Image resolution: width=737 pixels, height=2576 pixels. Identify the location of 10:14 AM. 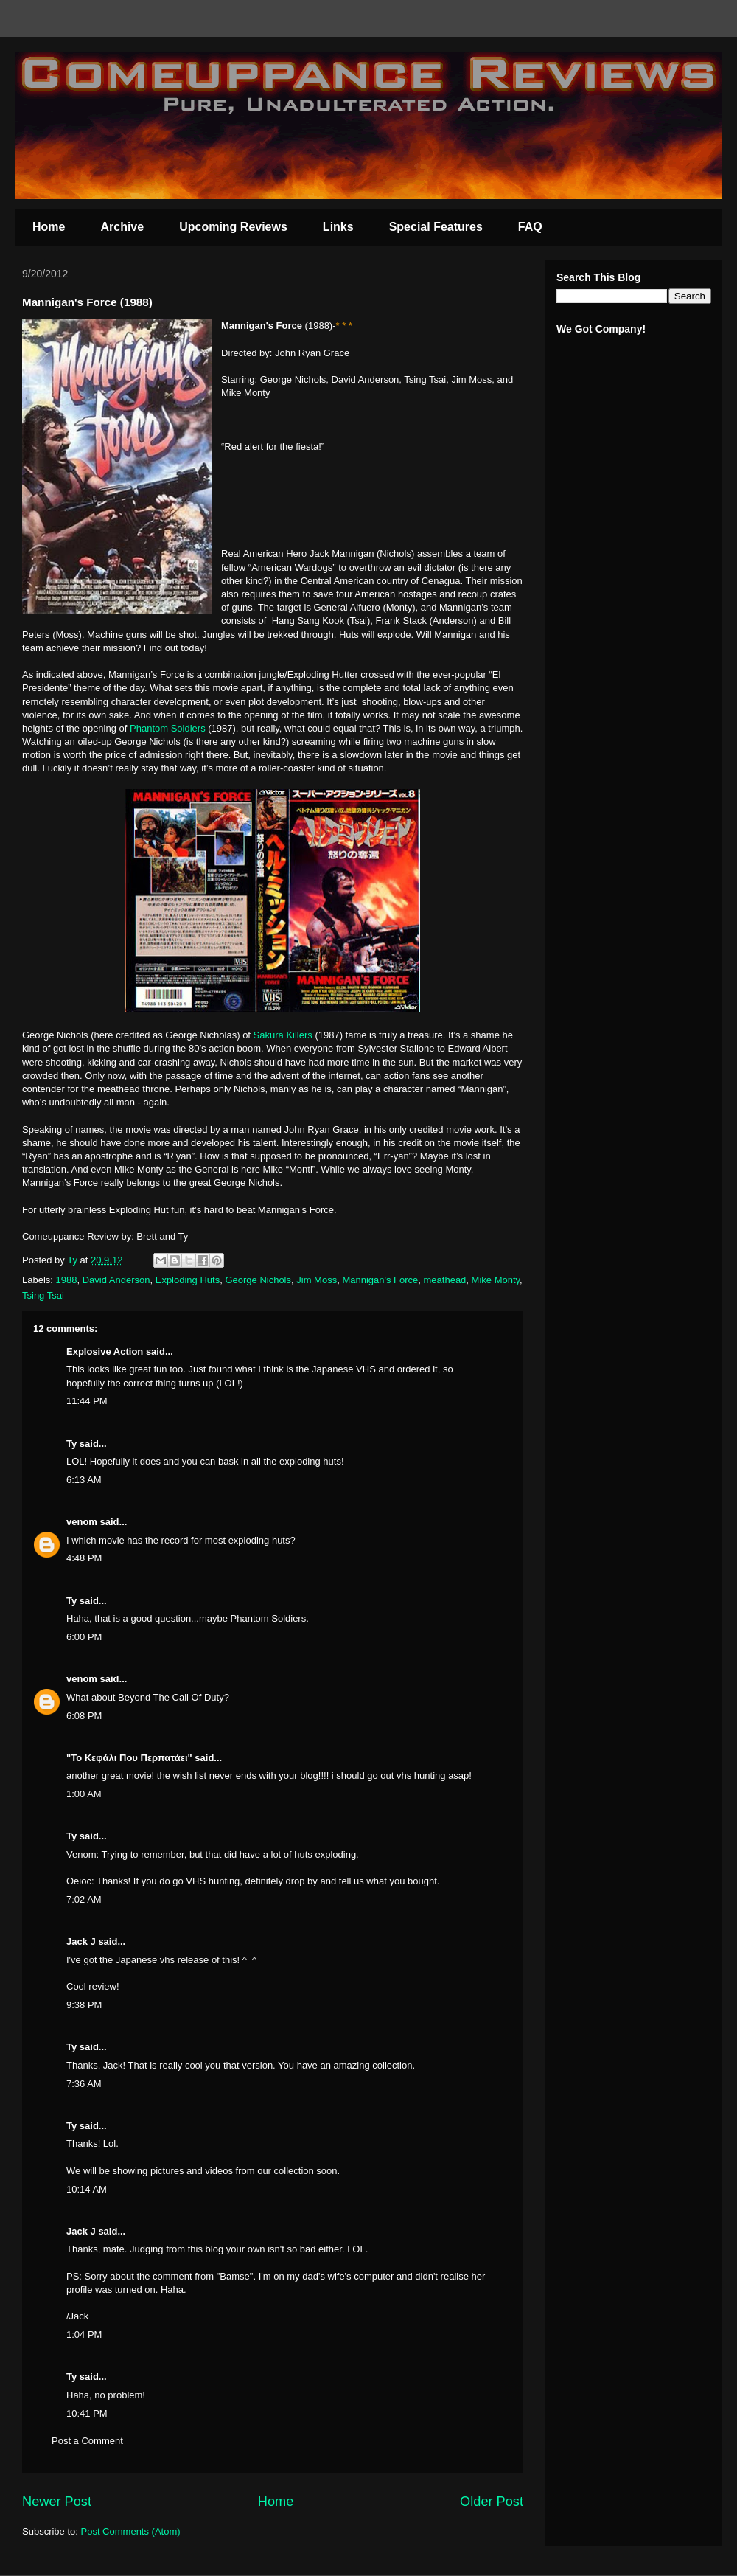
(86, 2189).